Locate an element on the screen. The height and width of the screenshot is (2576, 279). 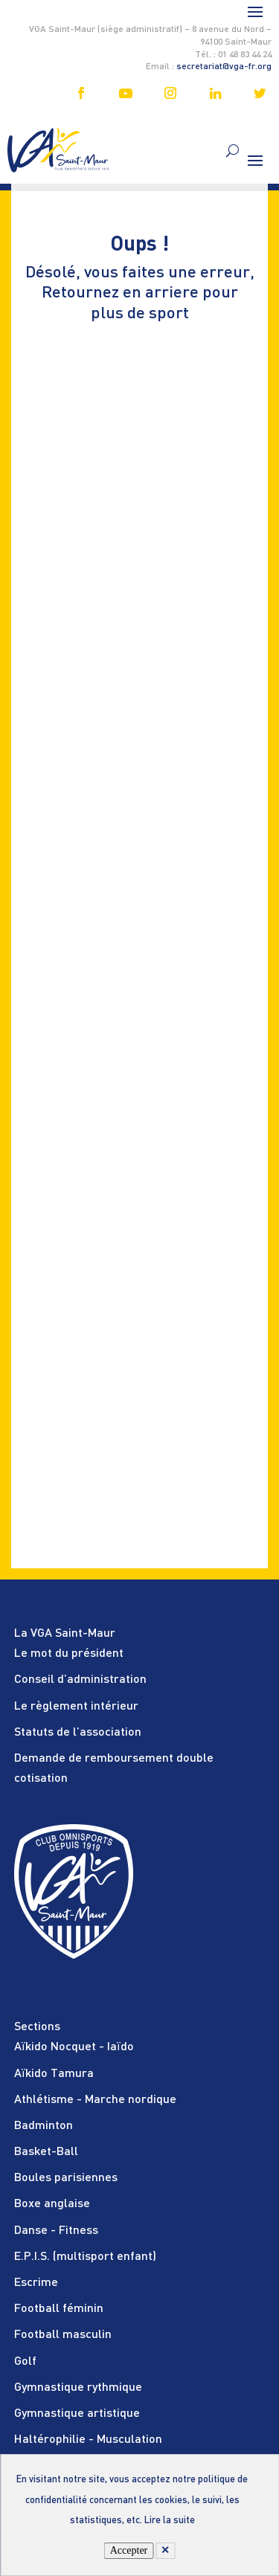
Gymnastique artistique is located at coordinates (77, 2414).